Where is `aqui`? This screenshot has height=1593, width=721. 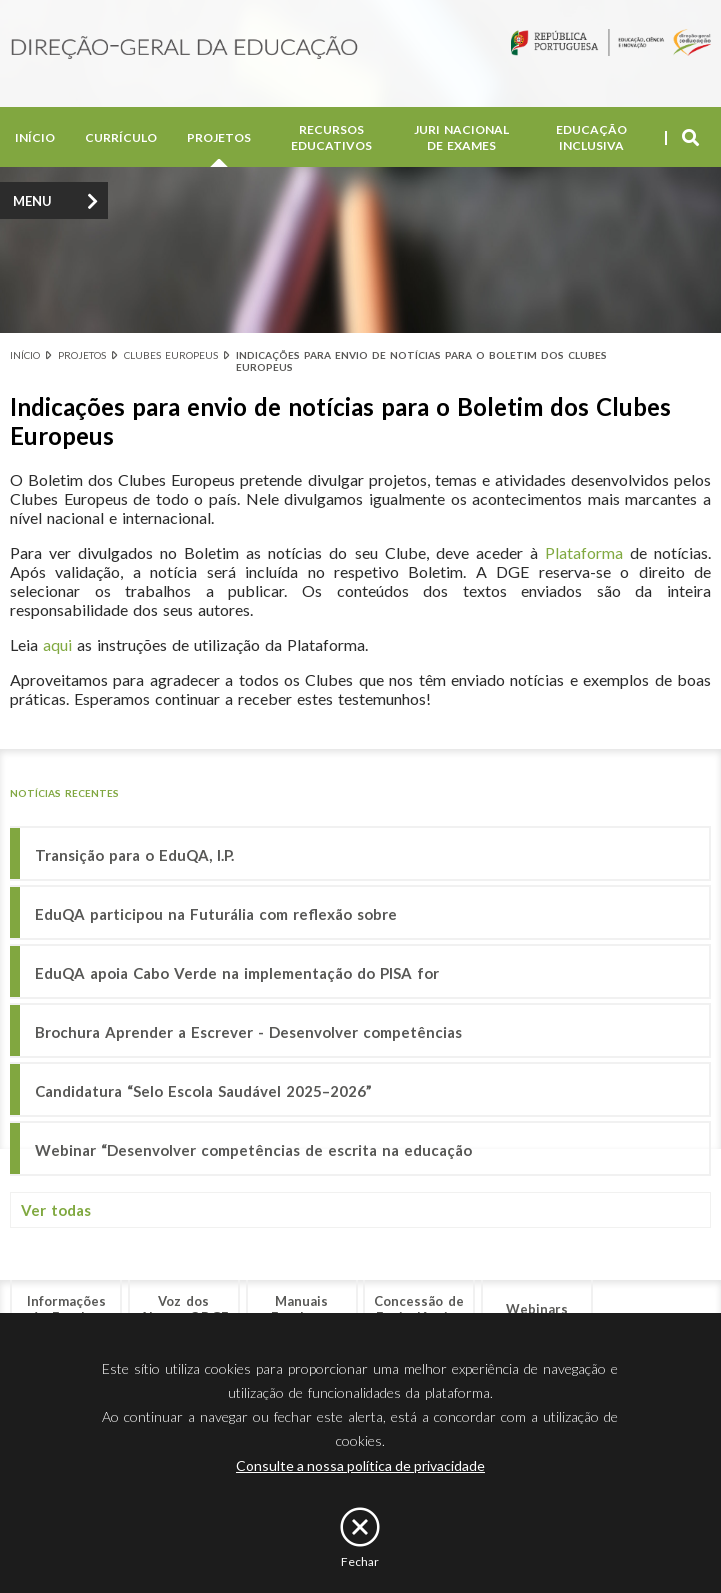 aqui is located at coordinates (57, 644).